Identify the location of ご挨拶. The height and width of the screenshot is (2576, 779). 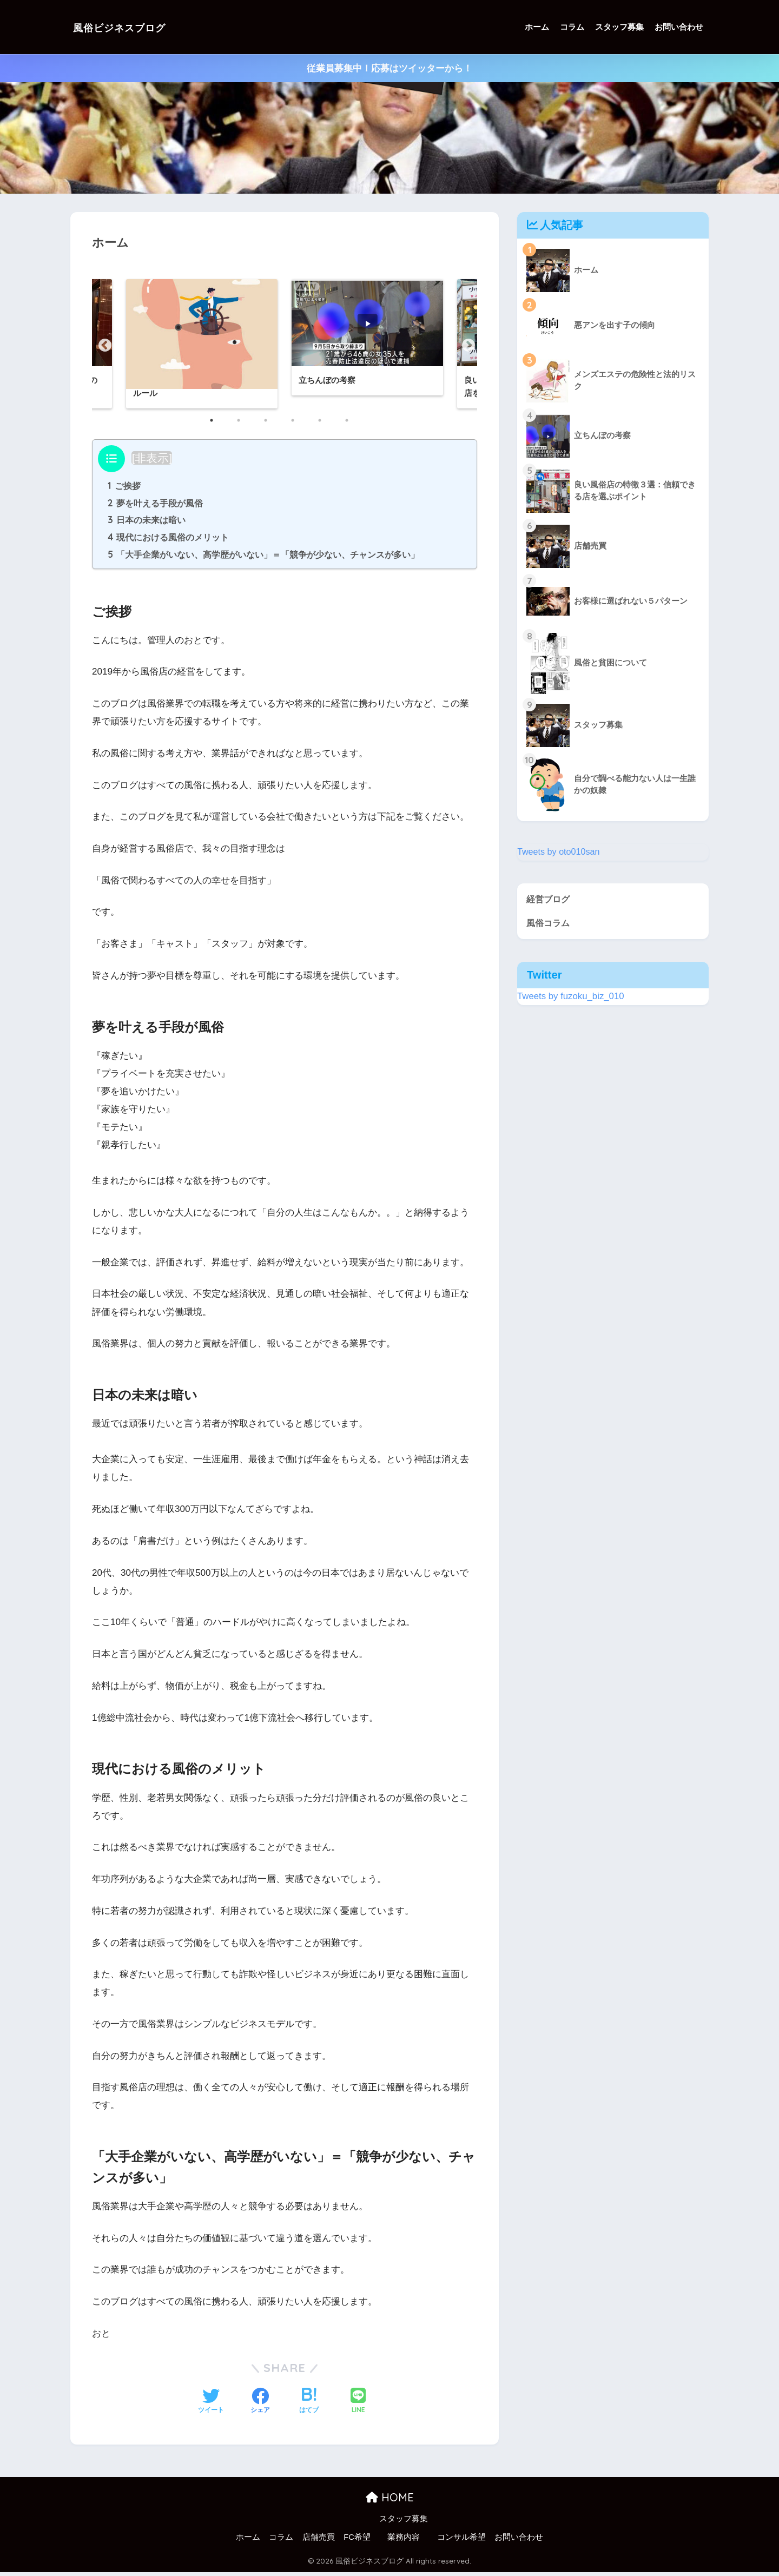
(124, 487).